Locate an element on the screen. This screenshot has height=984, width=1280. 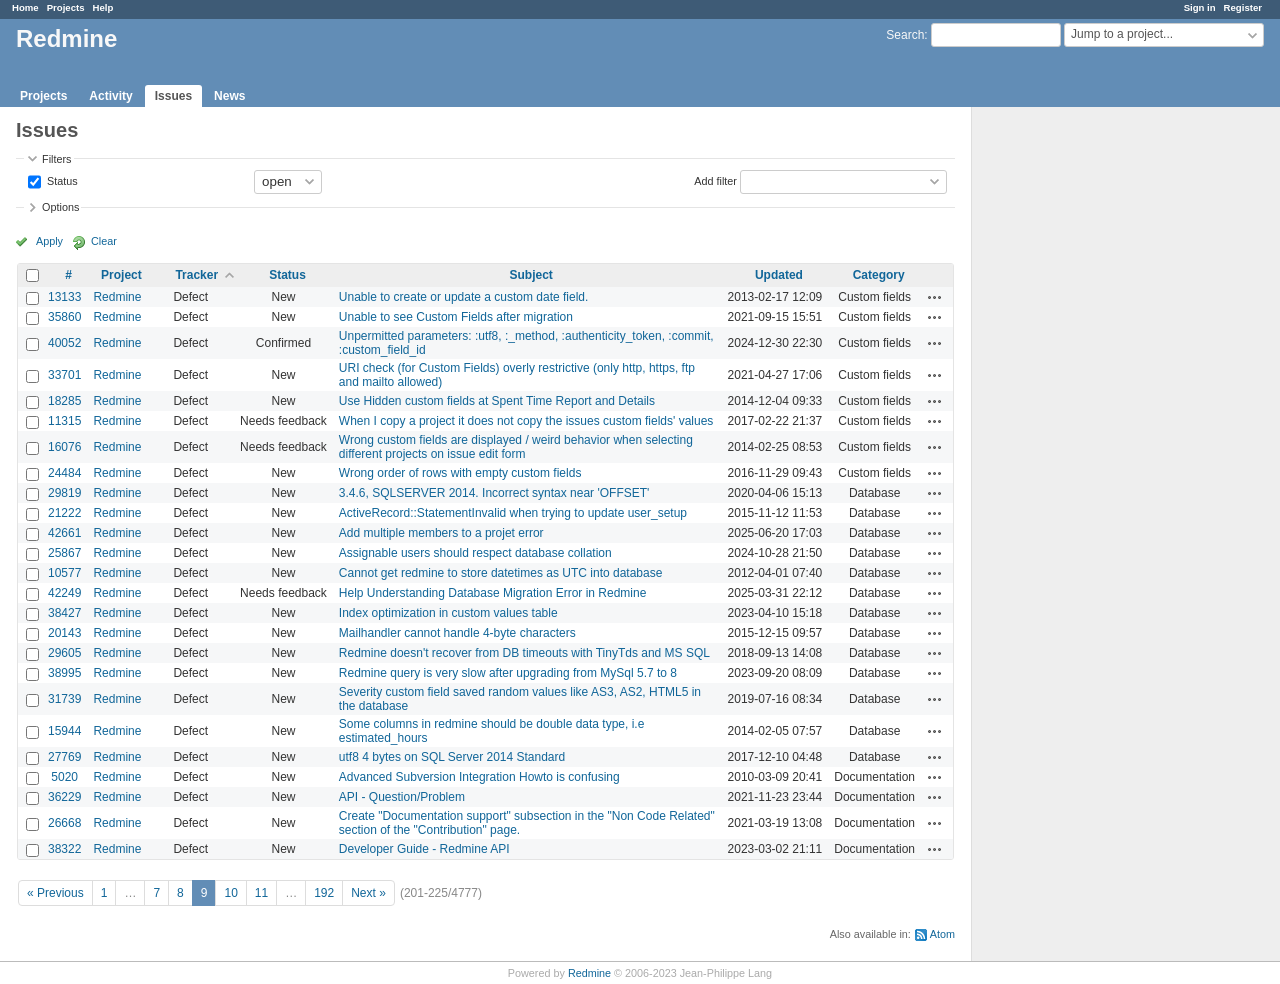
When I copy a project it does not copy the issues custom fields' values is located at coordinates (526, 421).